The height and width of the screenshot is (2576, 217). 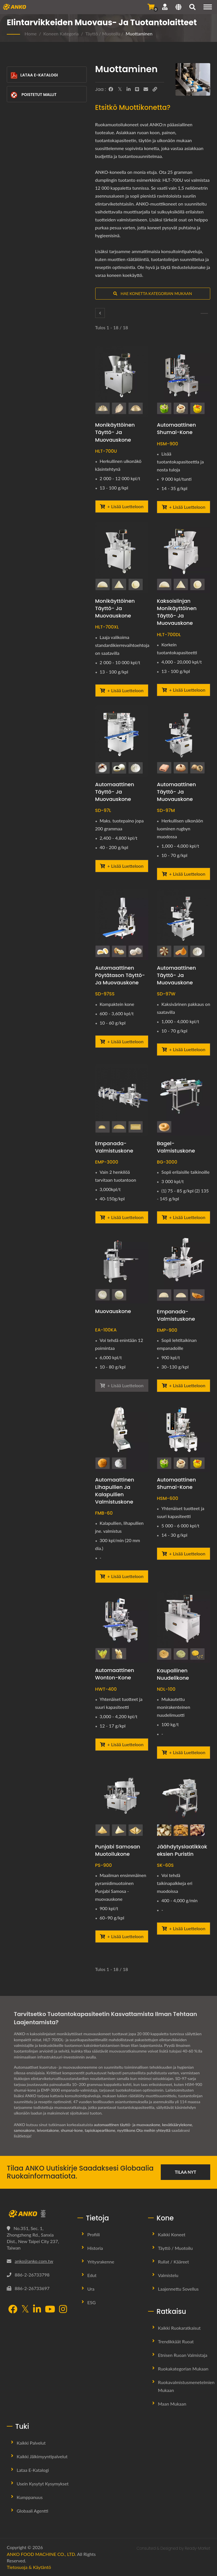 I want to click on Profiili, so click(x=93, y=2234).